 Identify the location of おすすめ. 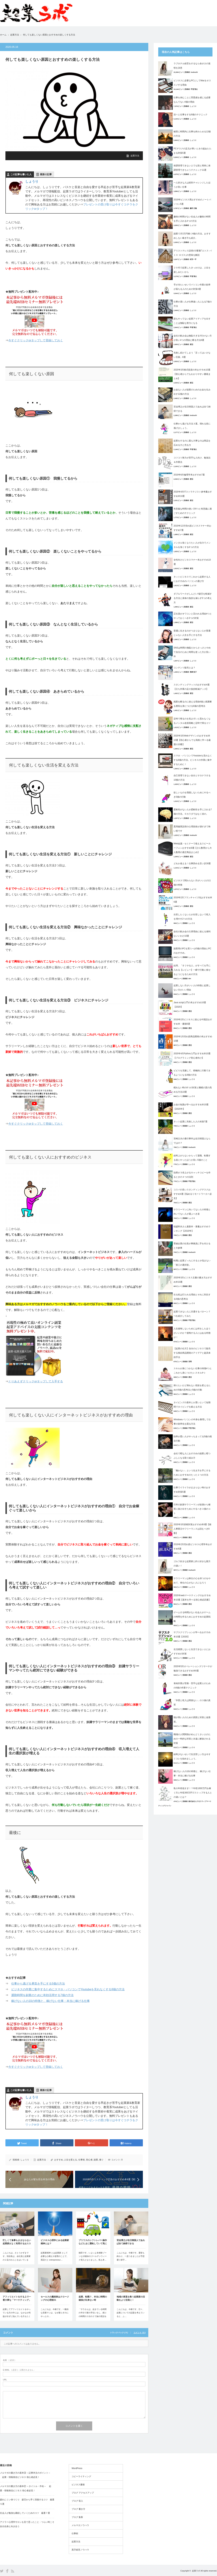
(58, 2159).